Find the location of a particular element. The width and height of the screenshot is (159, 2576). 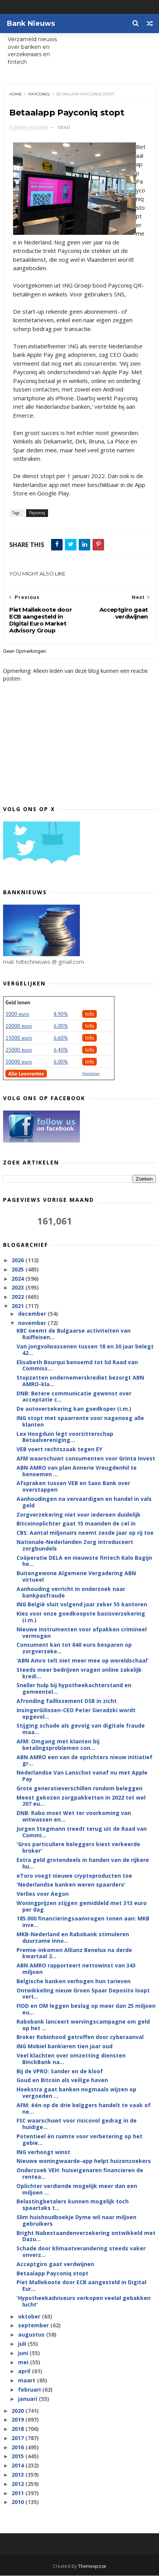

2021 is located at coordinates (18, 1306).